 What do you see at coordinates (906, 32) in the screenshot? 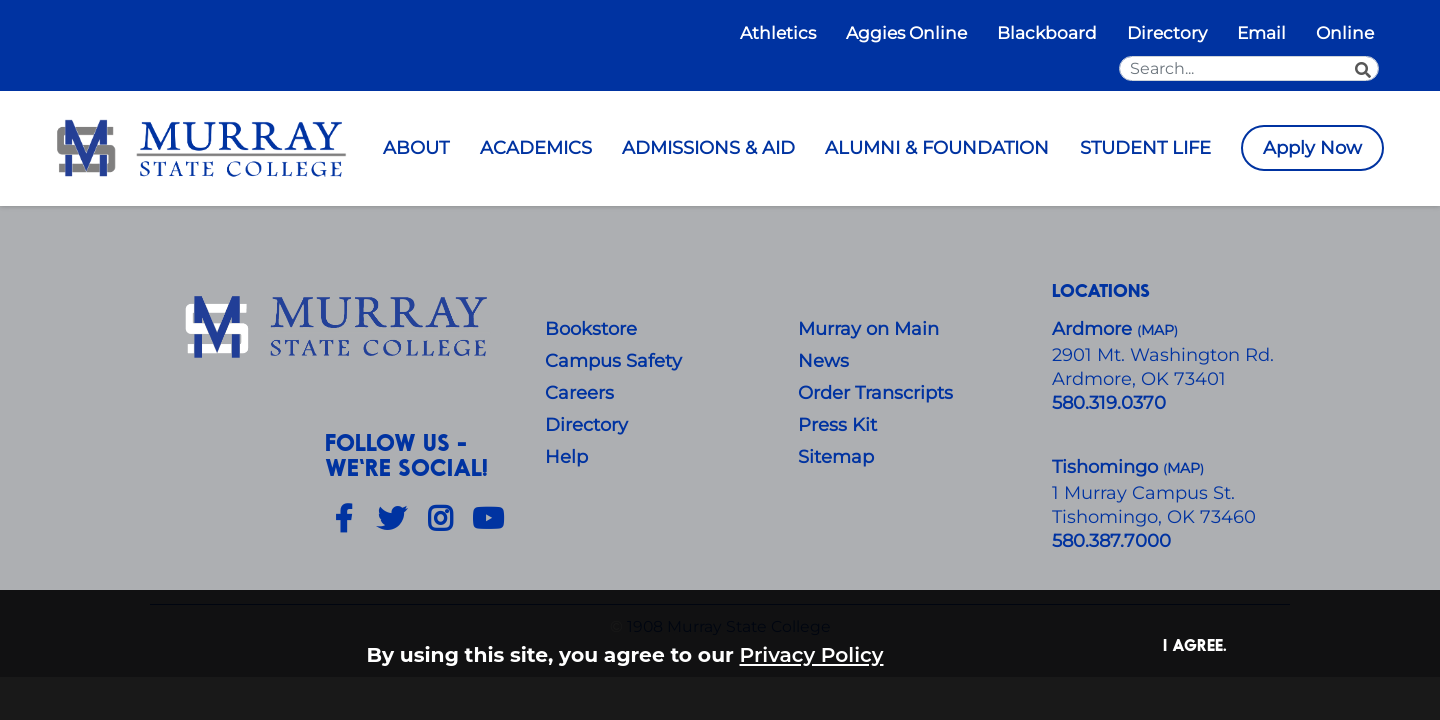
I see `Aggies Online` at bounding box center [906, 32].